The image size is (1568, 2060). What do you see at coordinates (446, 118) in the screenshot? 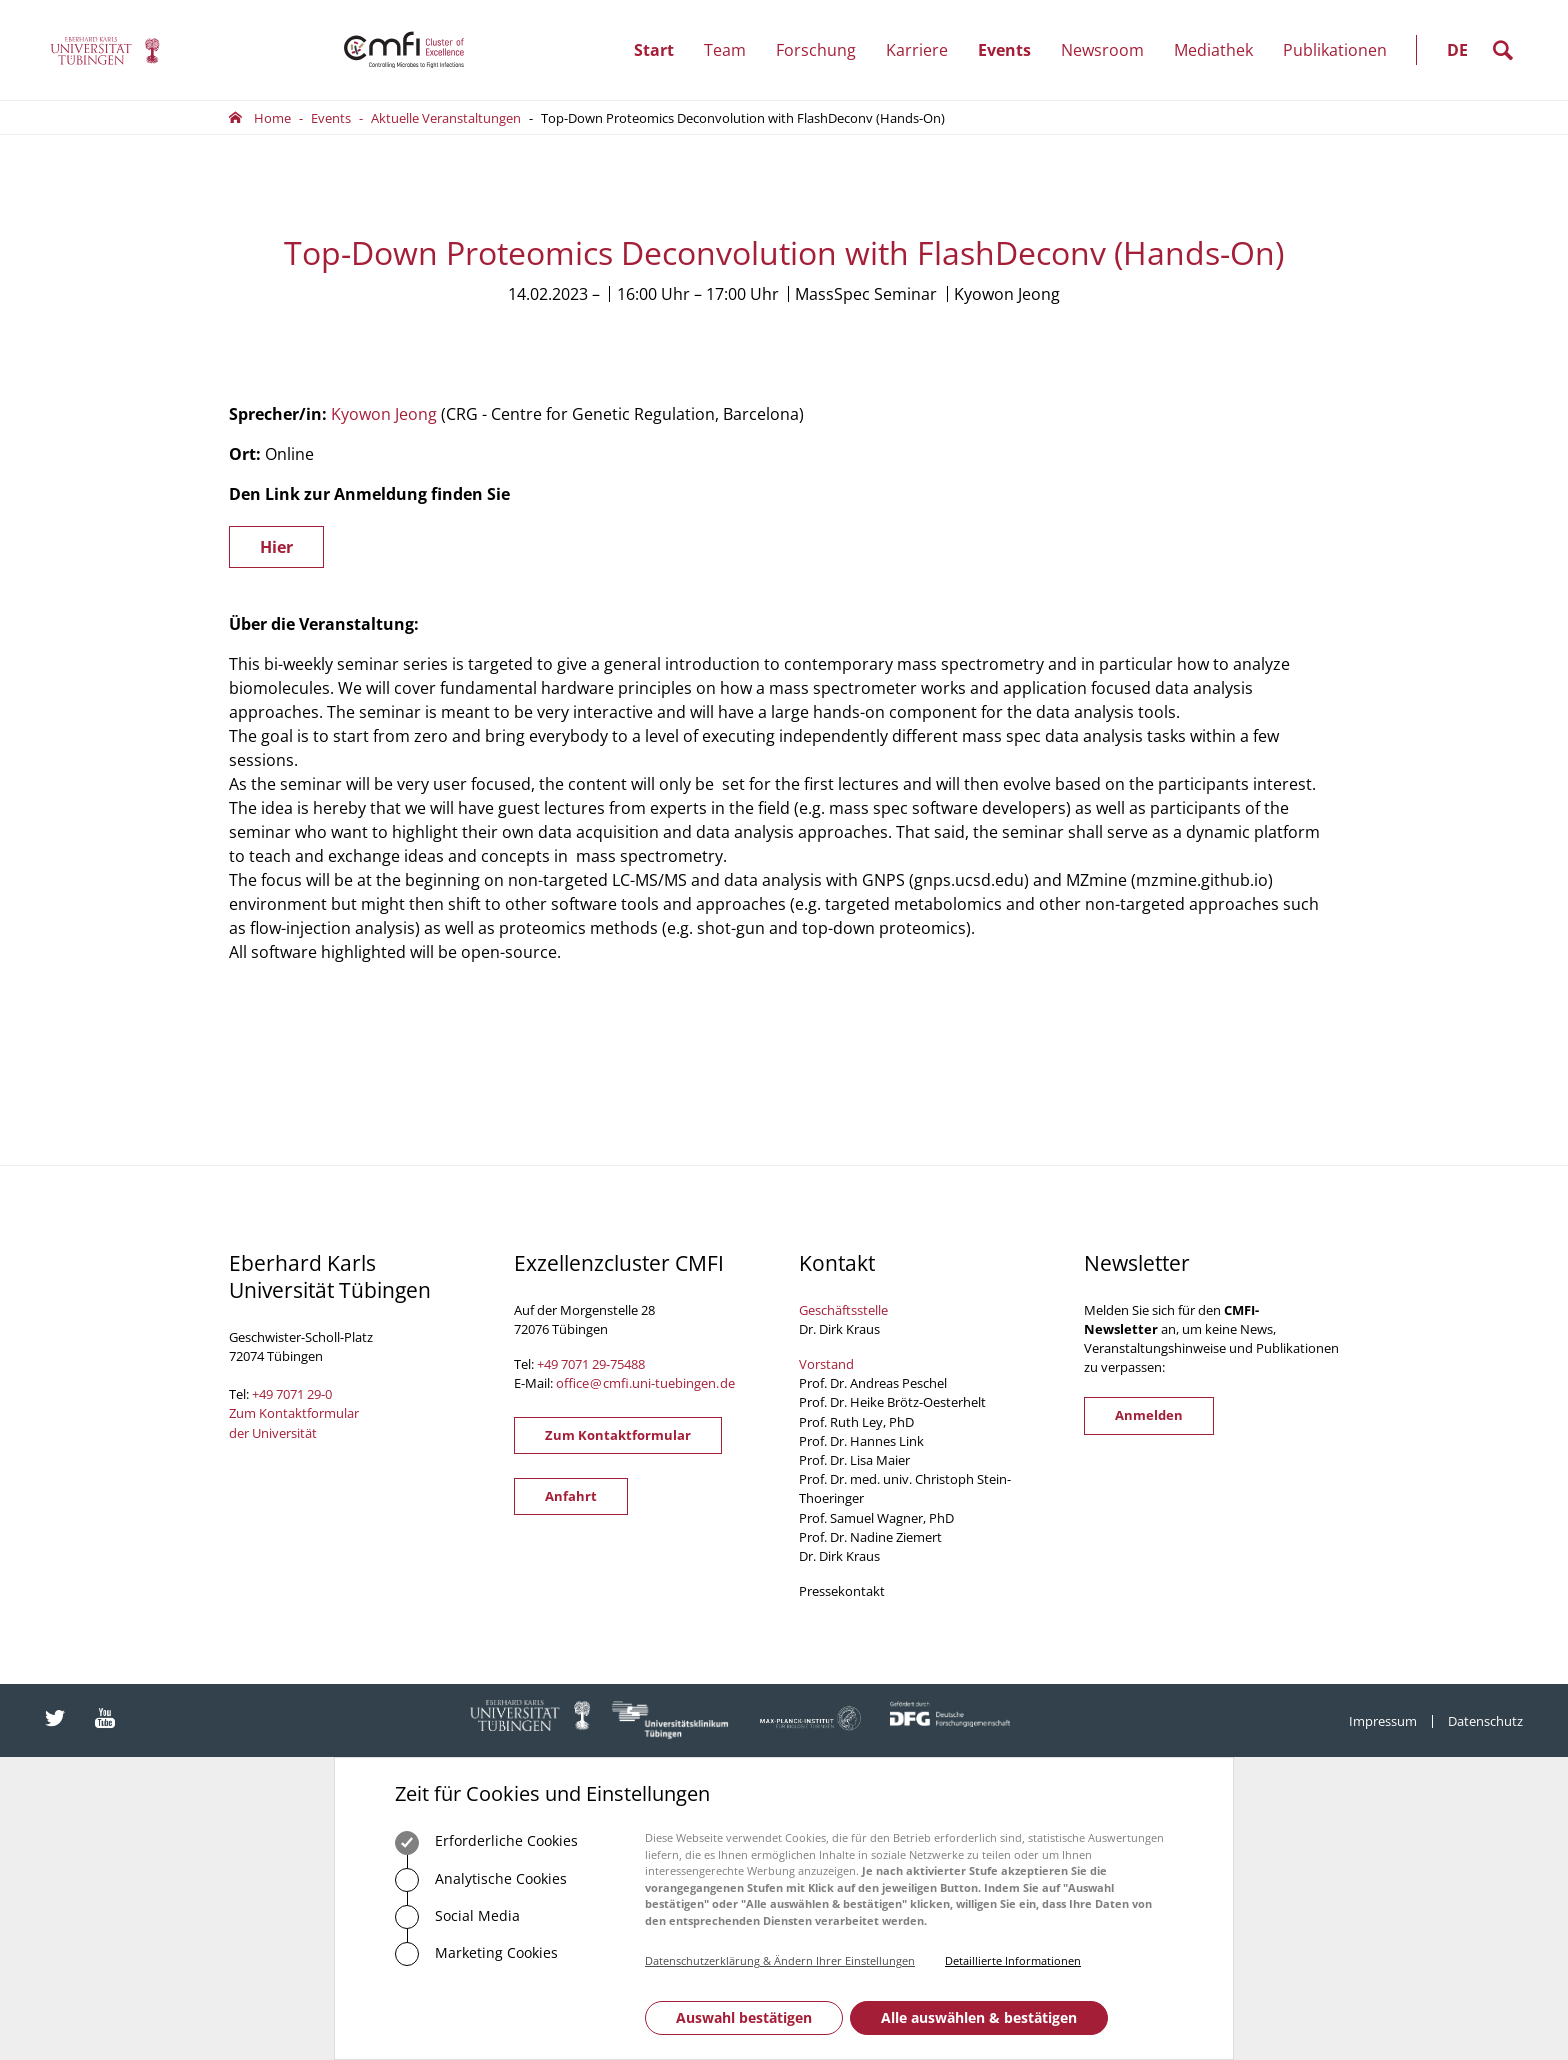
I see `Aktuelle Veranstaltungen` at bounding box center [446, 118].